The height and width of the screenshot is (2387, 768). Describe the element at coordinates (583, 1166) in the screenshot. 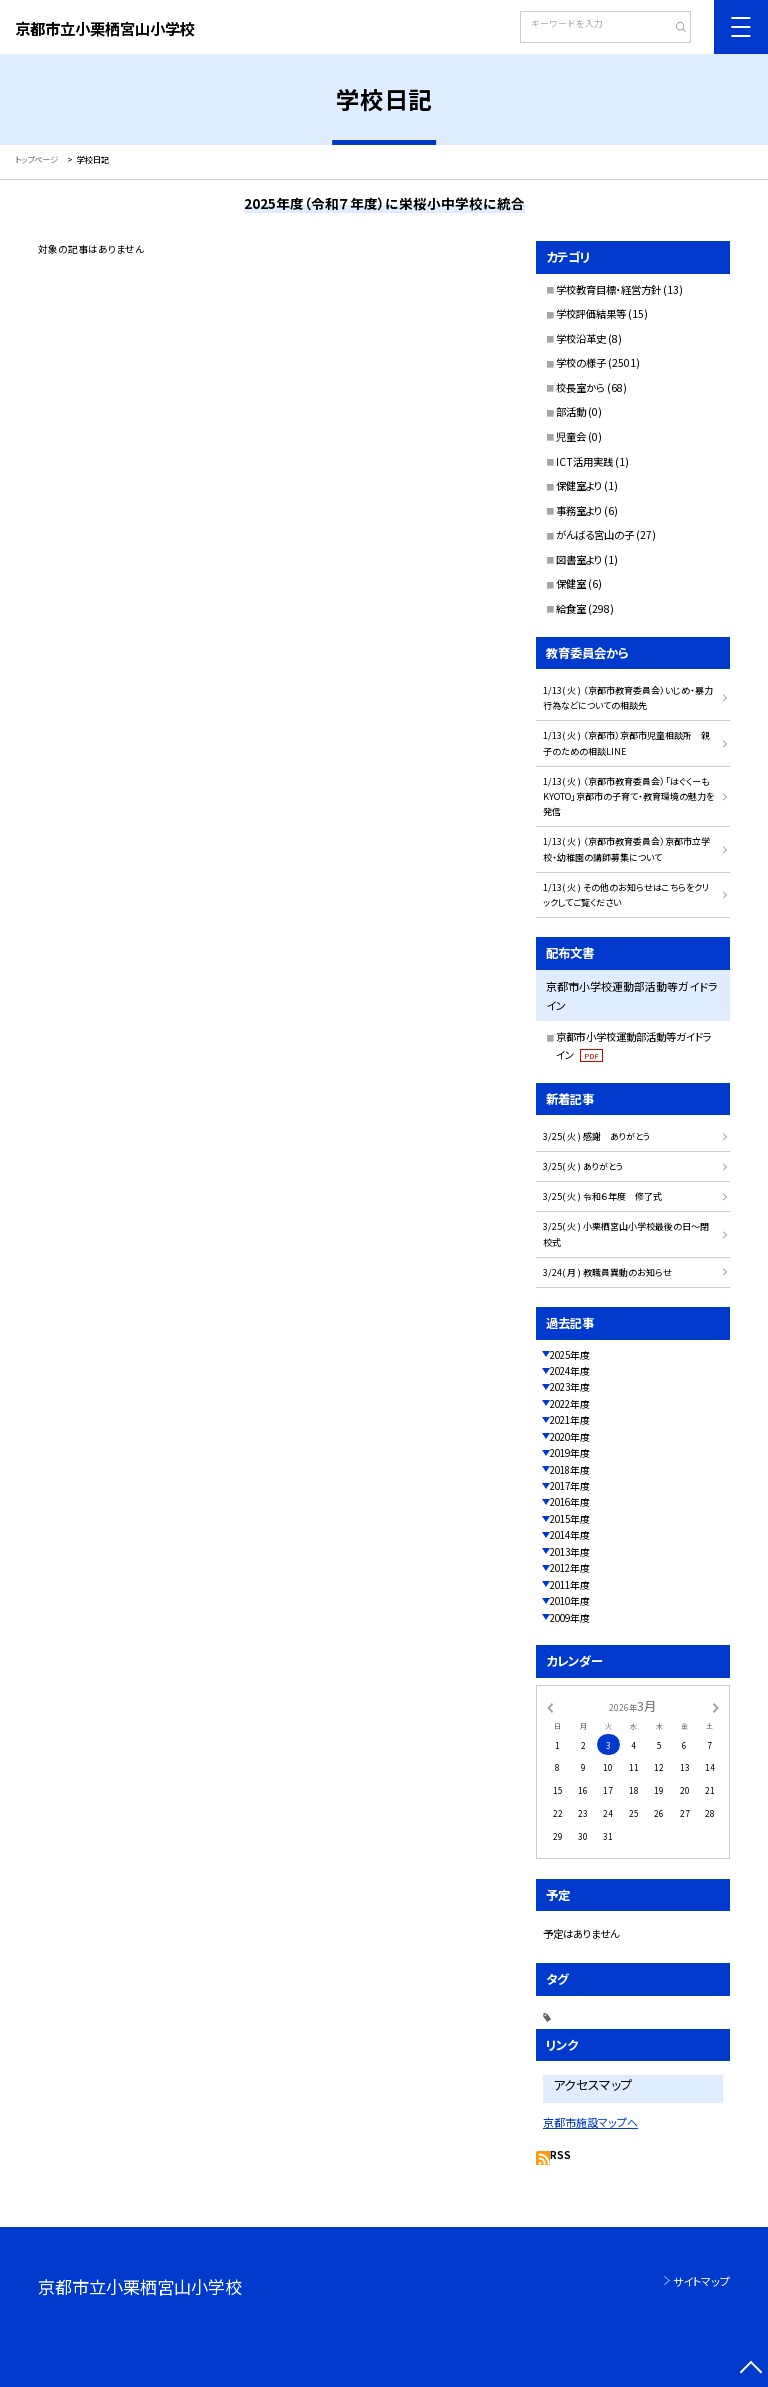

I see `3/25( 火 ) ありがとう` at that location.